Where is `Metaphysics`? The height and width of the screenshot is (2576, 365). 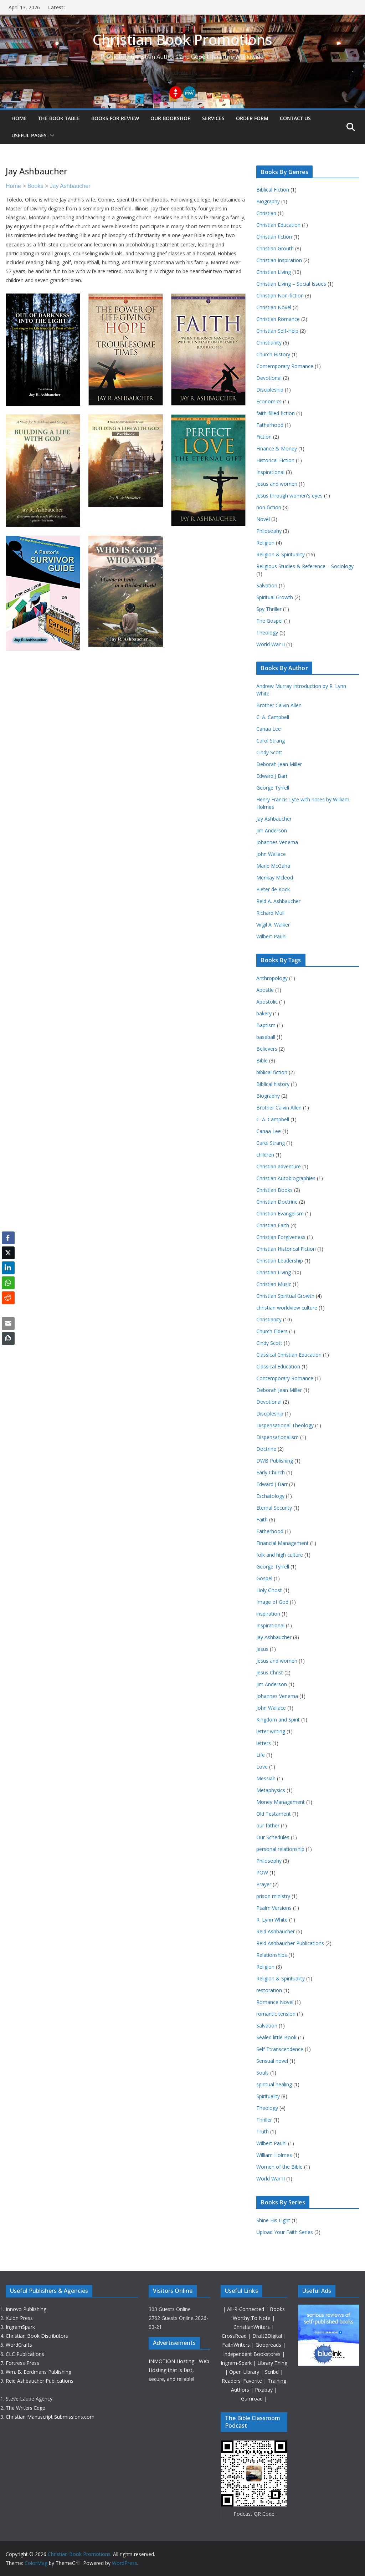 Metaphysics is located at coordinates (270, 1790).